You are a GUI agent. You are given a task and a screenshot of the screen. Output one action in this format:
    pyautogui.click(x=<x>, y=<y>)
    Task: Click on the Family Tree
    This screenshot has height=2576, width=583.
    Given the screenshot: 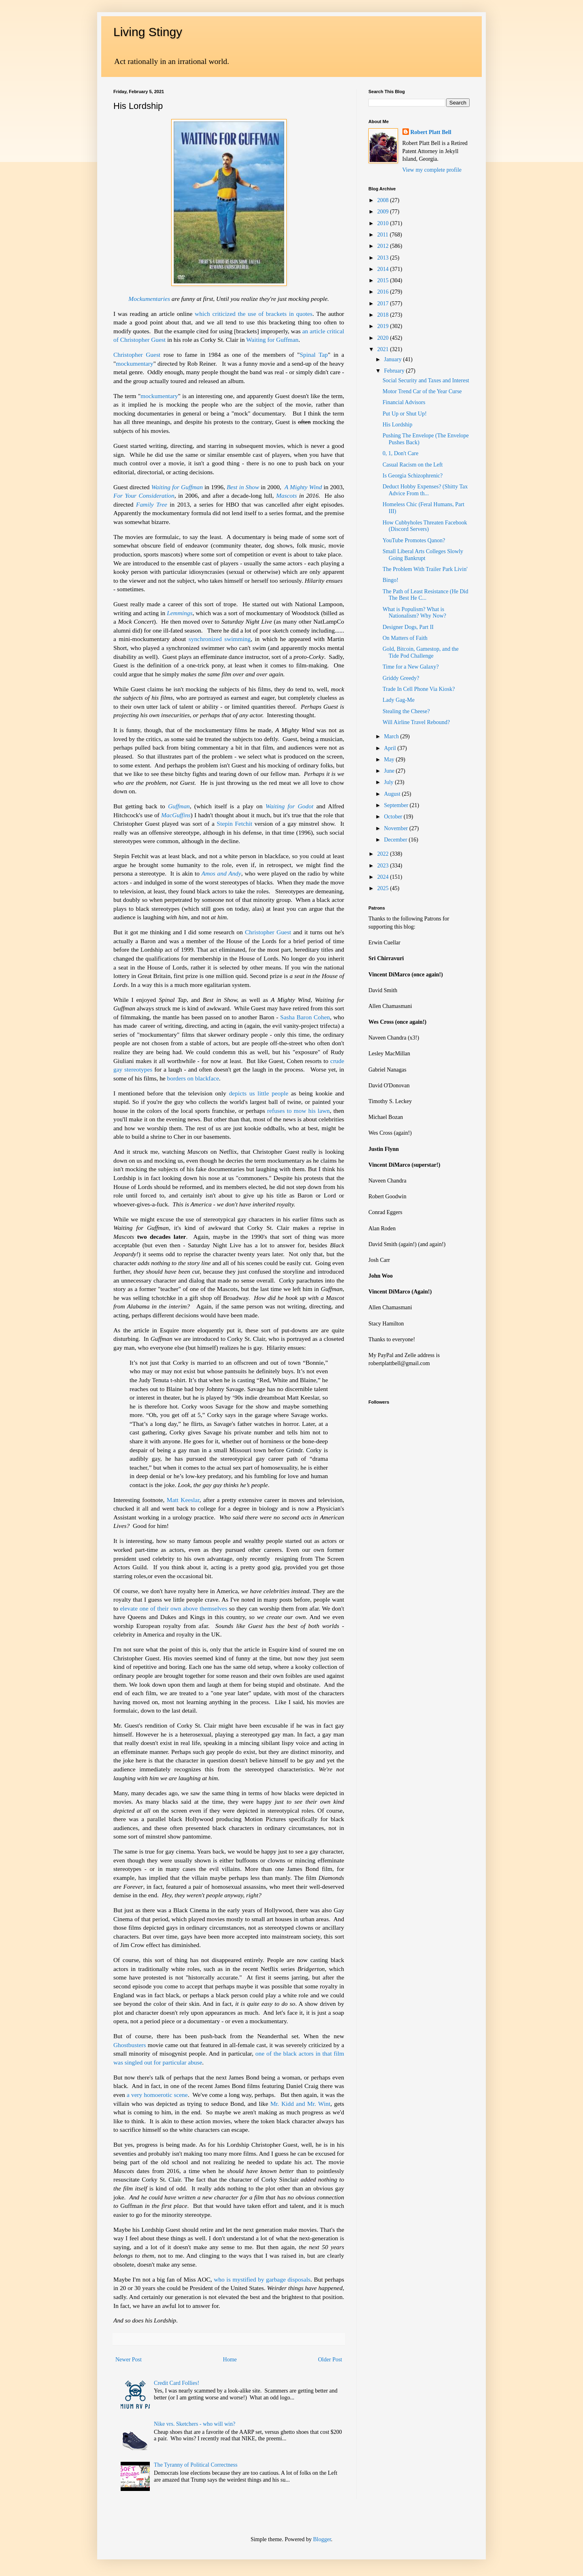 What is the action you would take?
    pyautogui.click(x=151, y=504)
    